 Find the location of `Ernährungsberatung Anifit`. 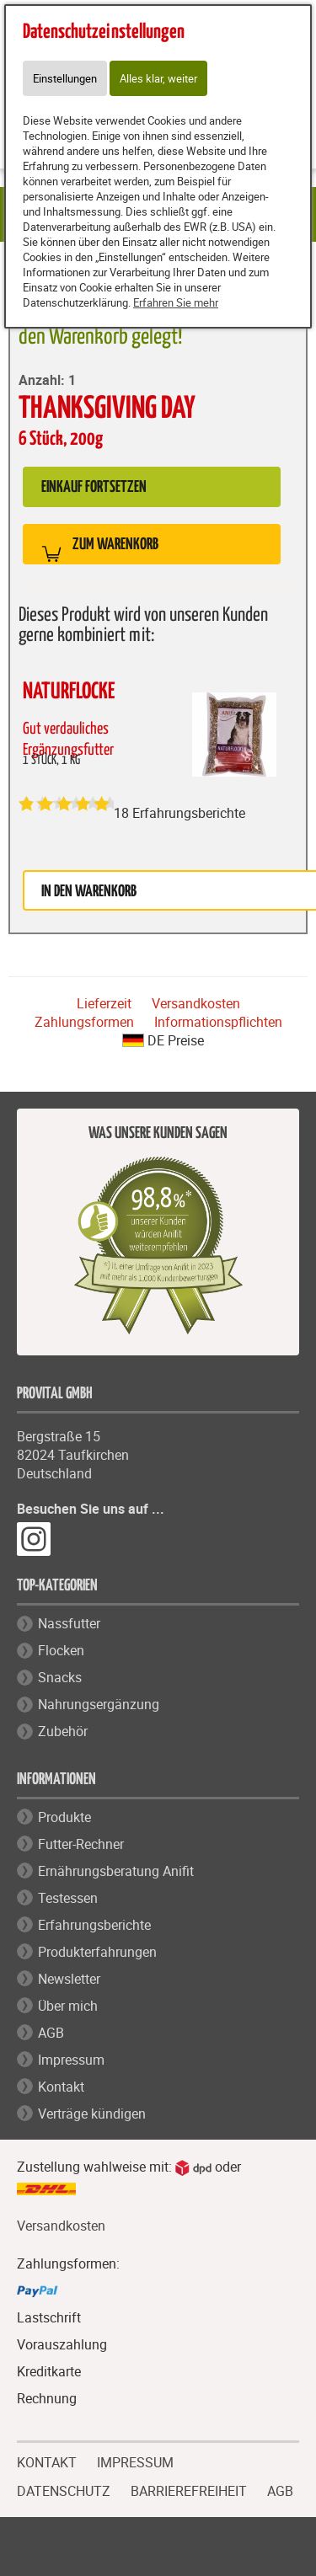

Ernährungsberatung Anifit is located at coordinates (116, 1871).